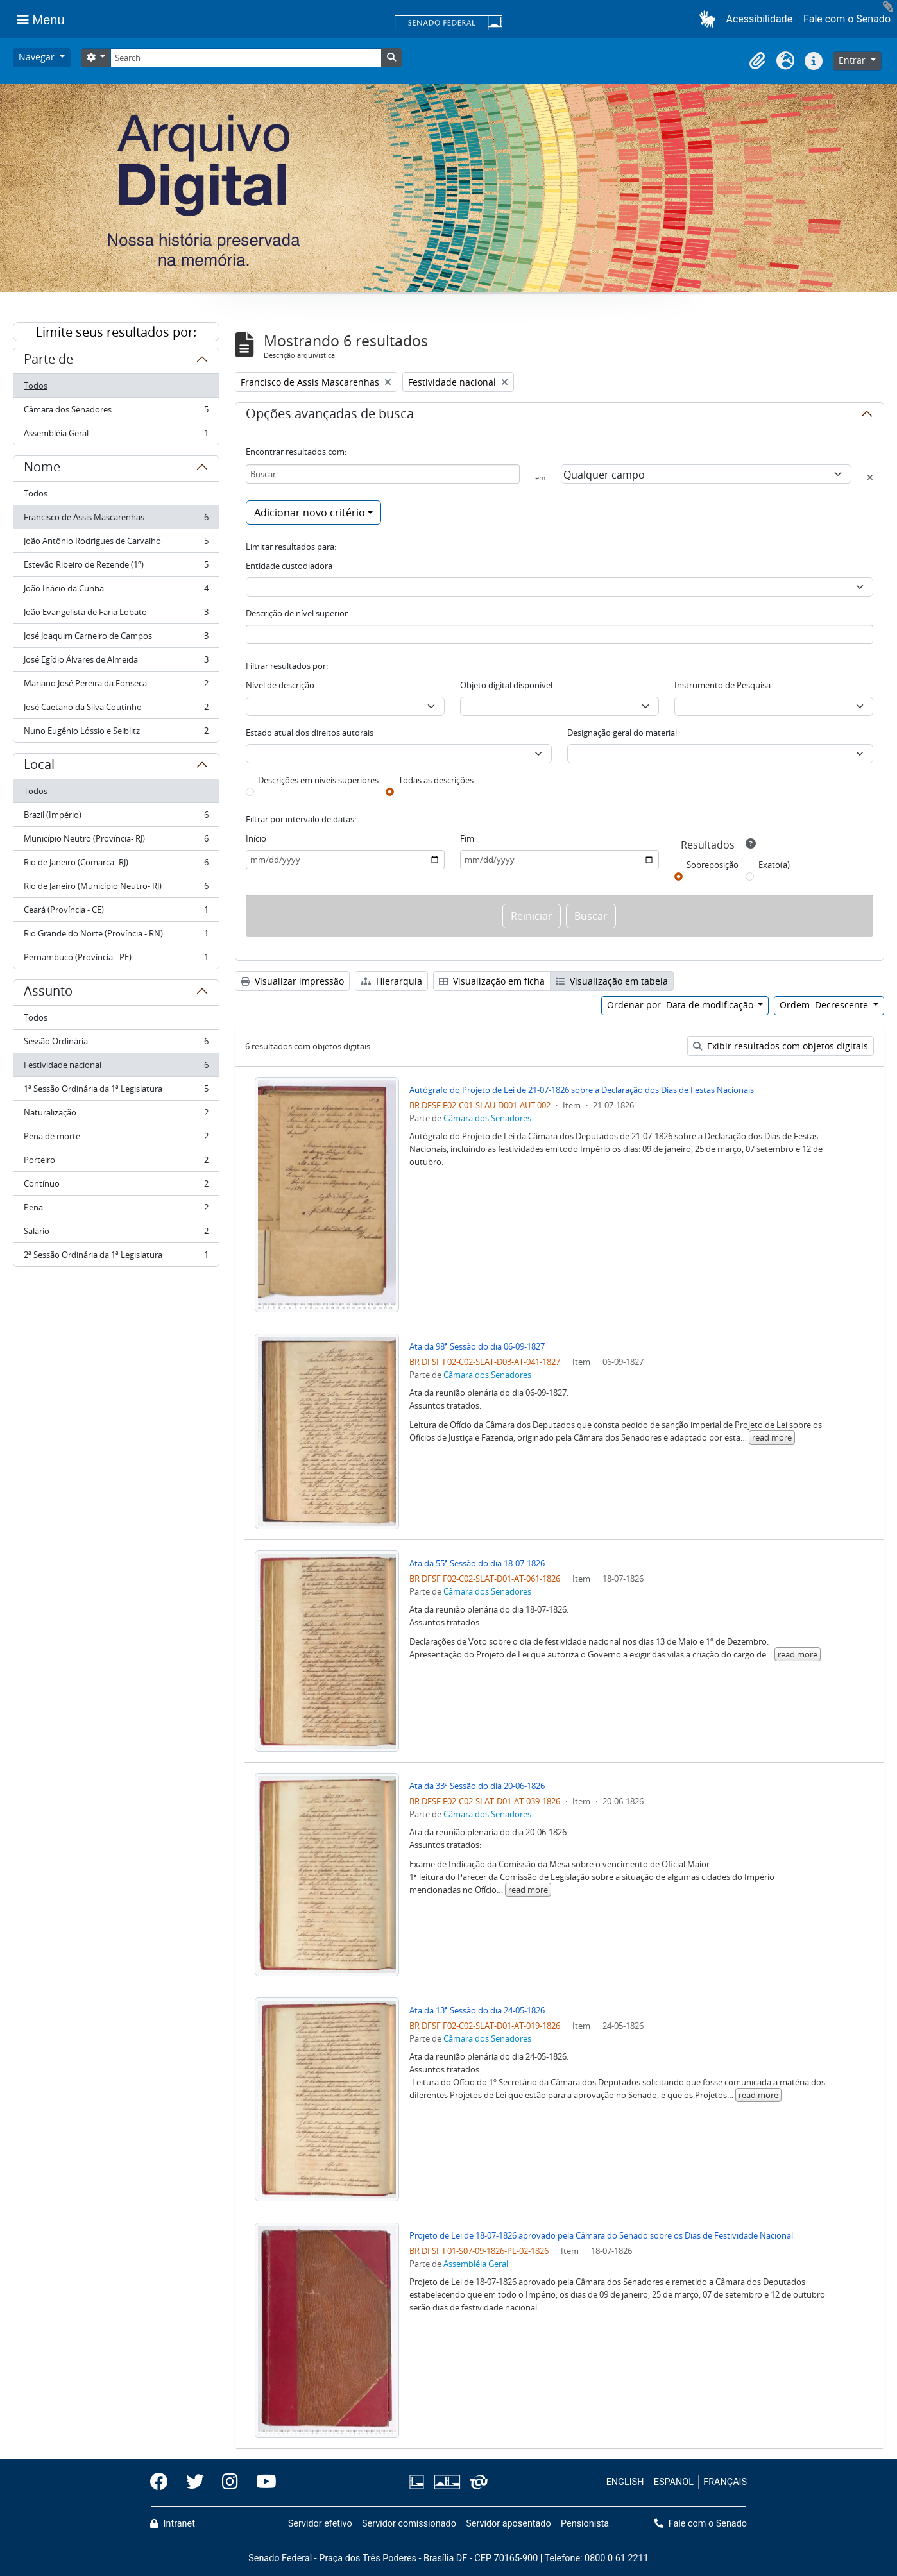  I want to click on Descrições em níveis superiores, so click(318, 780).